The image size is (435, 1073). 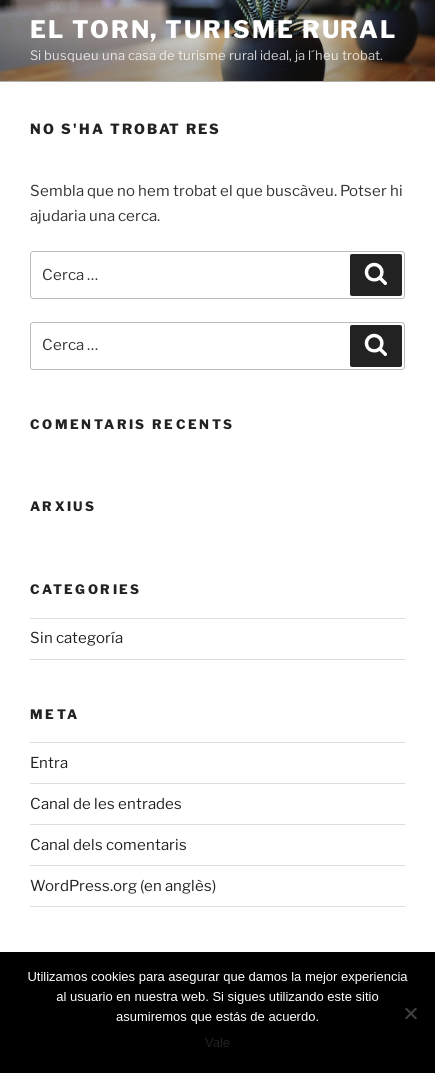 What do you see at coordinates (217, 1042) in the screenshot?
I see `Vale` at bounding box center [217, 1042].